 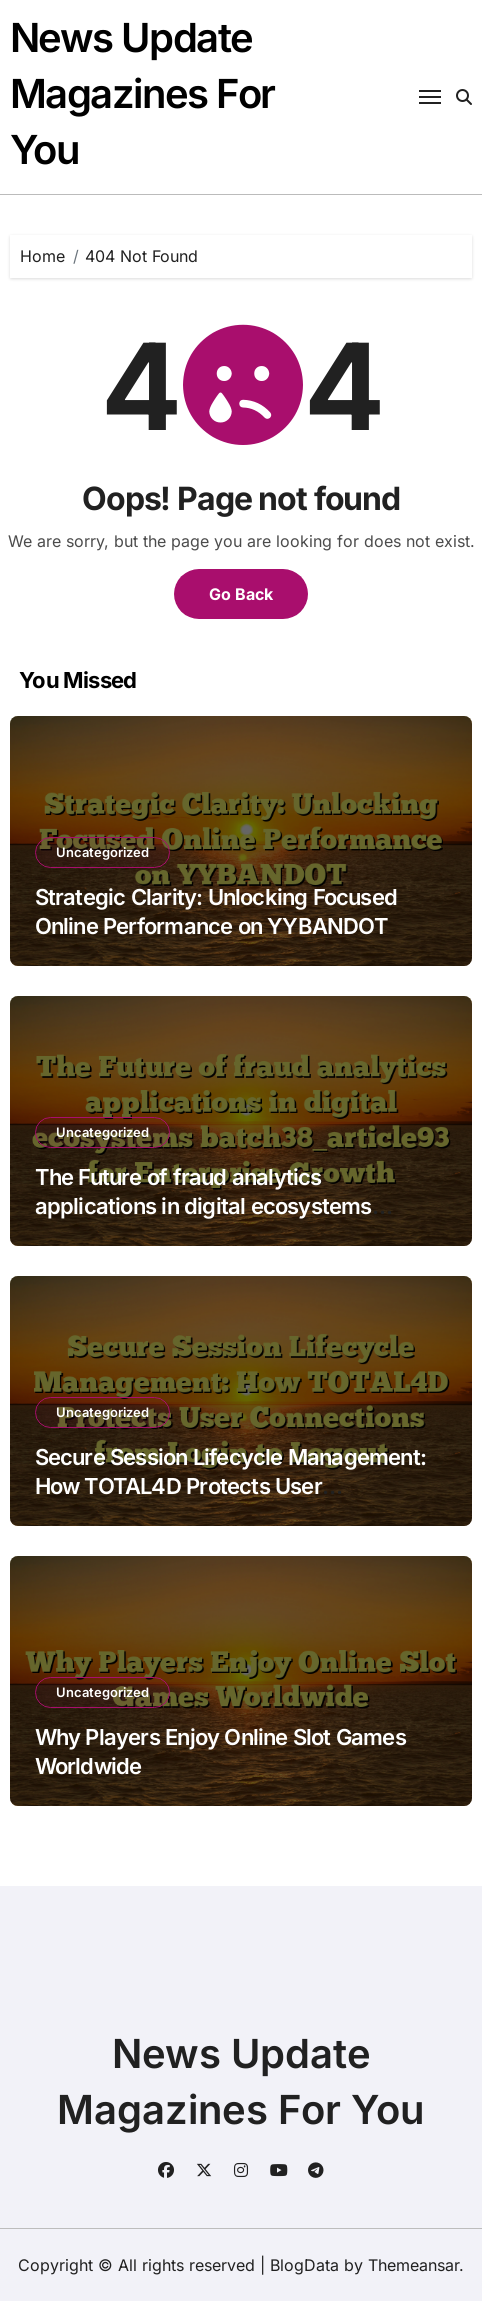 I want to click on The Future of fraud analytics applications in digital ecosystems batch38_article93 for Enterprise Growth, so click(x=234, y=1205).